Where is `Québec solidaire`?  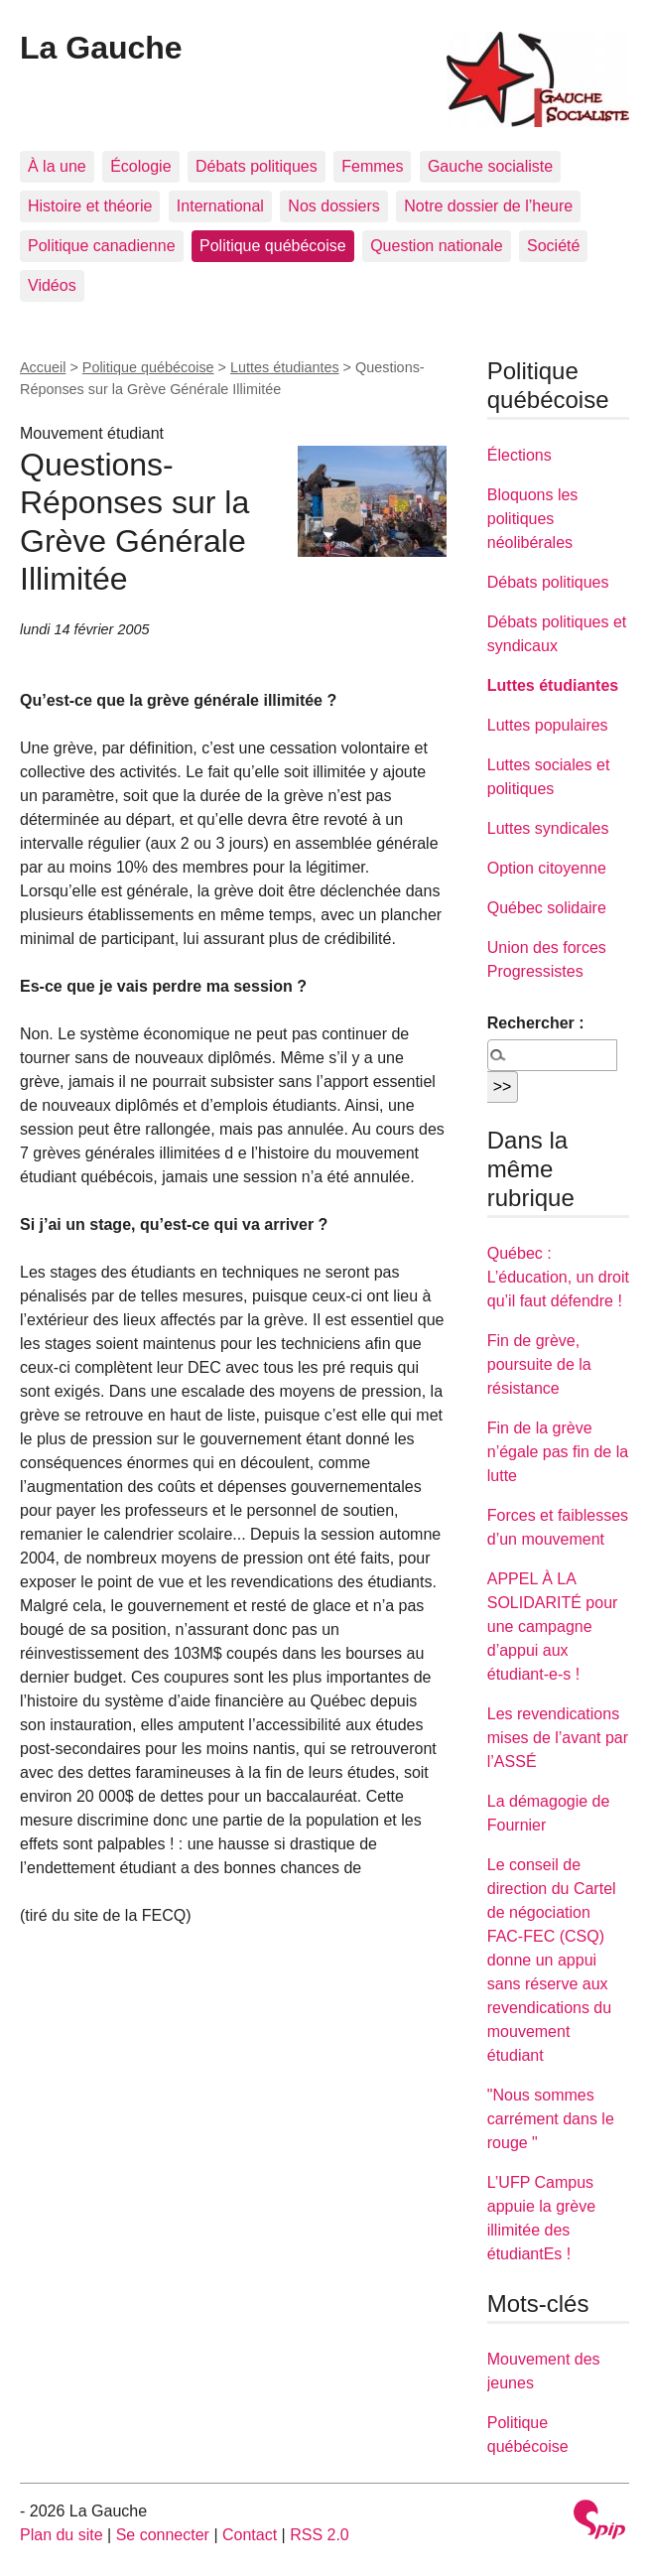 Québec solidaire is located at coordinates (546, 907).